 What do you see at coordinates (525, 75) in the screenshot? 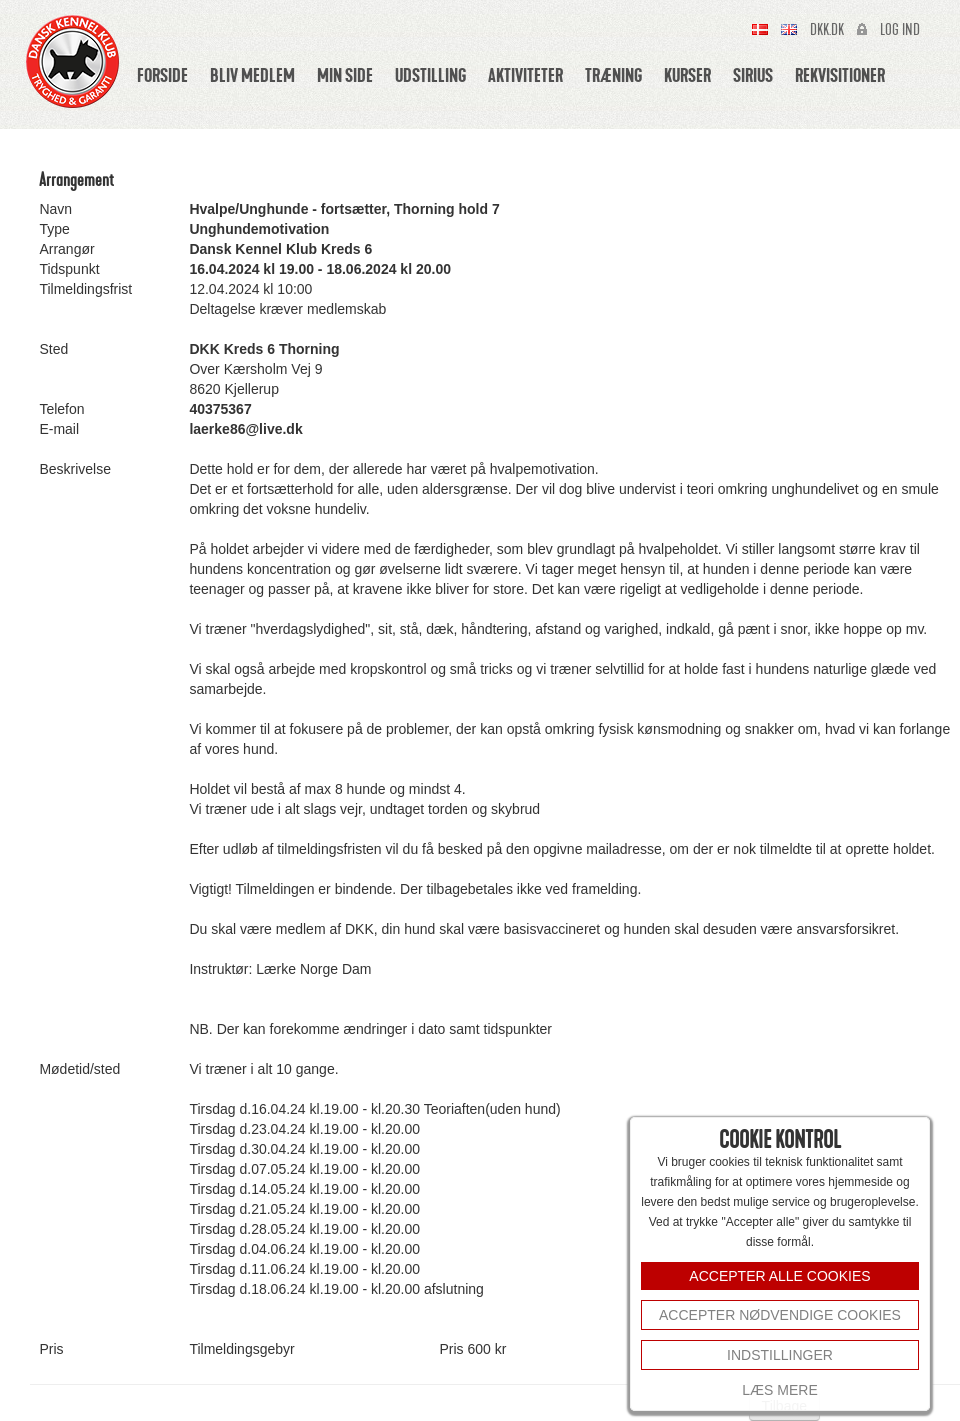
I see `Aktiviteter` at bounding box center [525, 75].